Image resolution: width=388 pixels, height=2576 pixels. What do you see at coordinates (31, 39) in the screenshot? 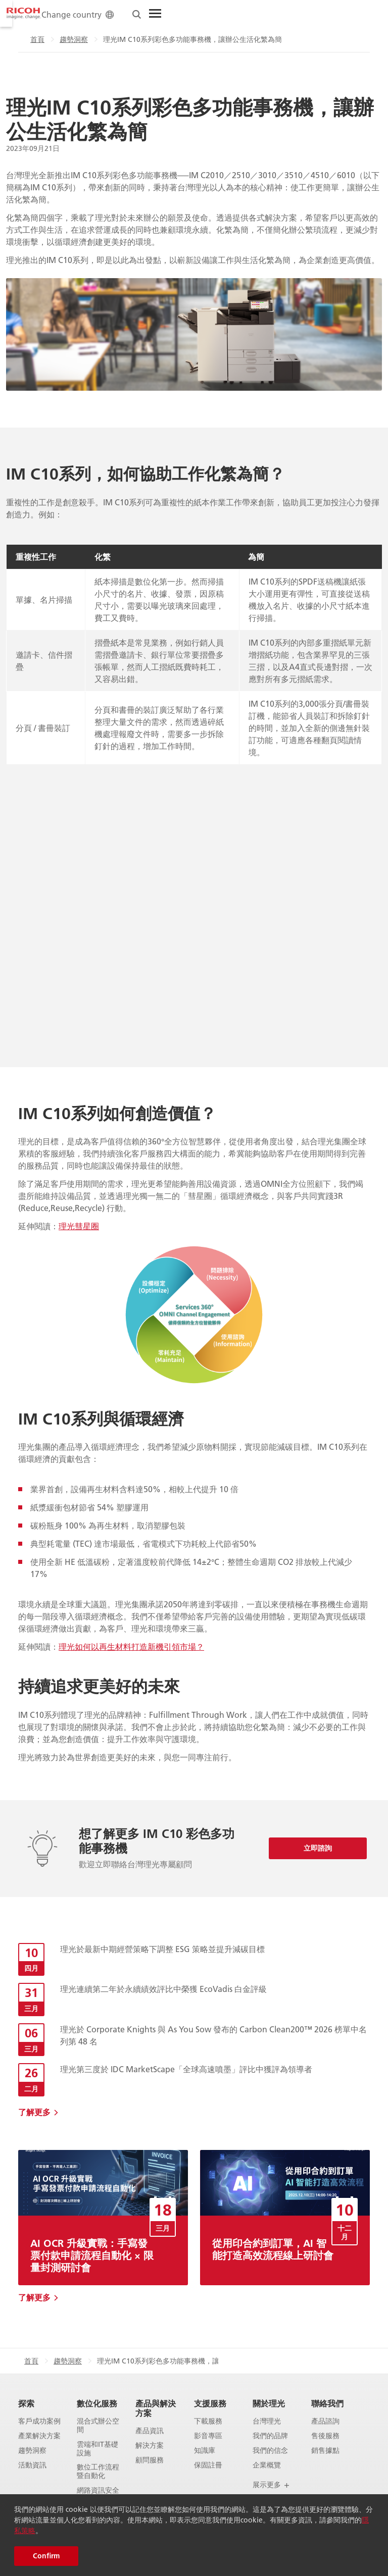
I see `首頁` at bounding box center [31, 39].